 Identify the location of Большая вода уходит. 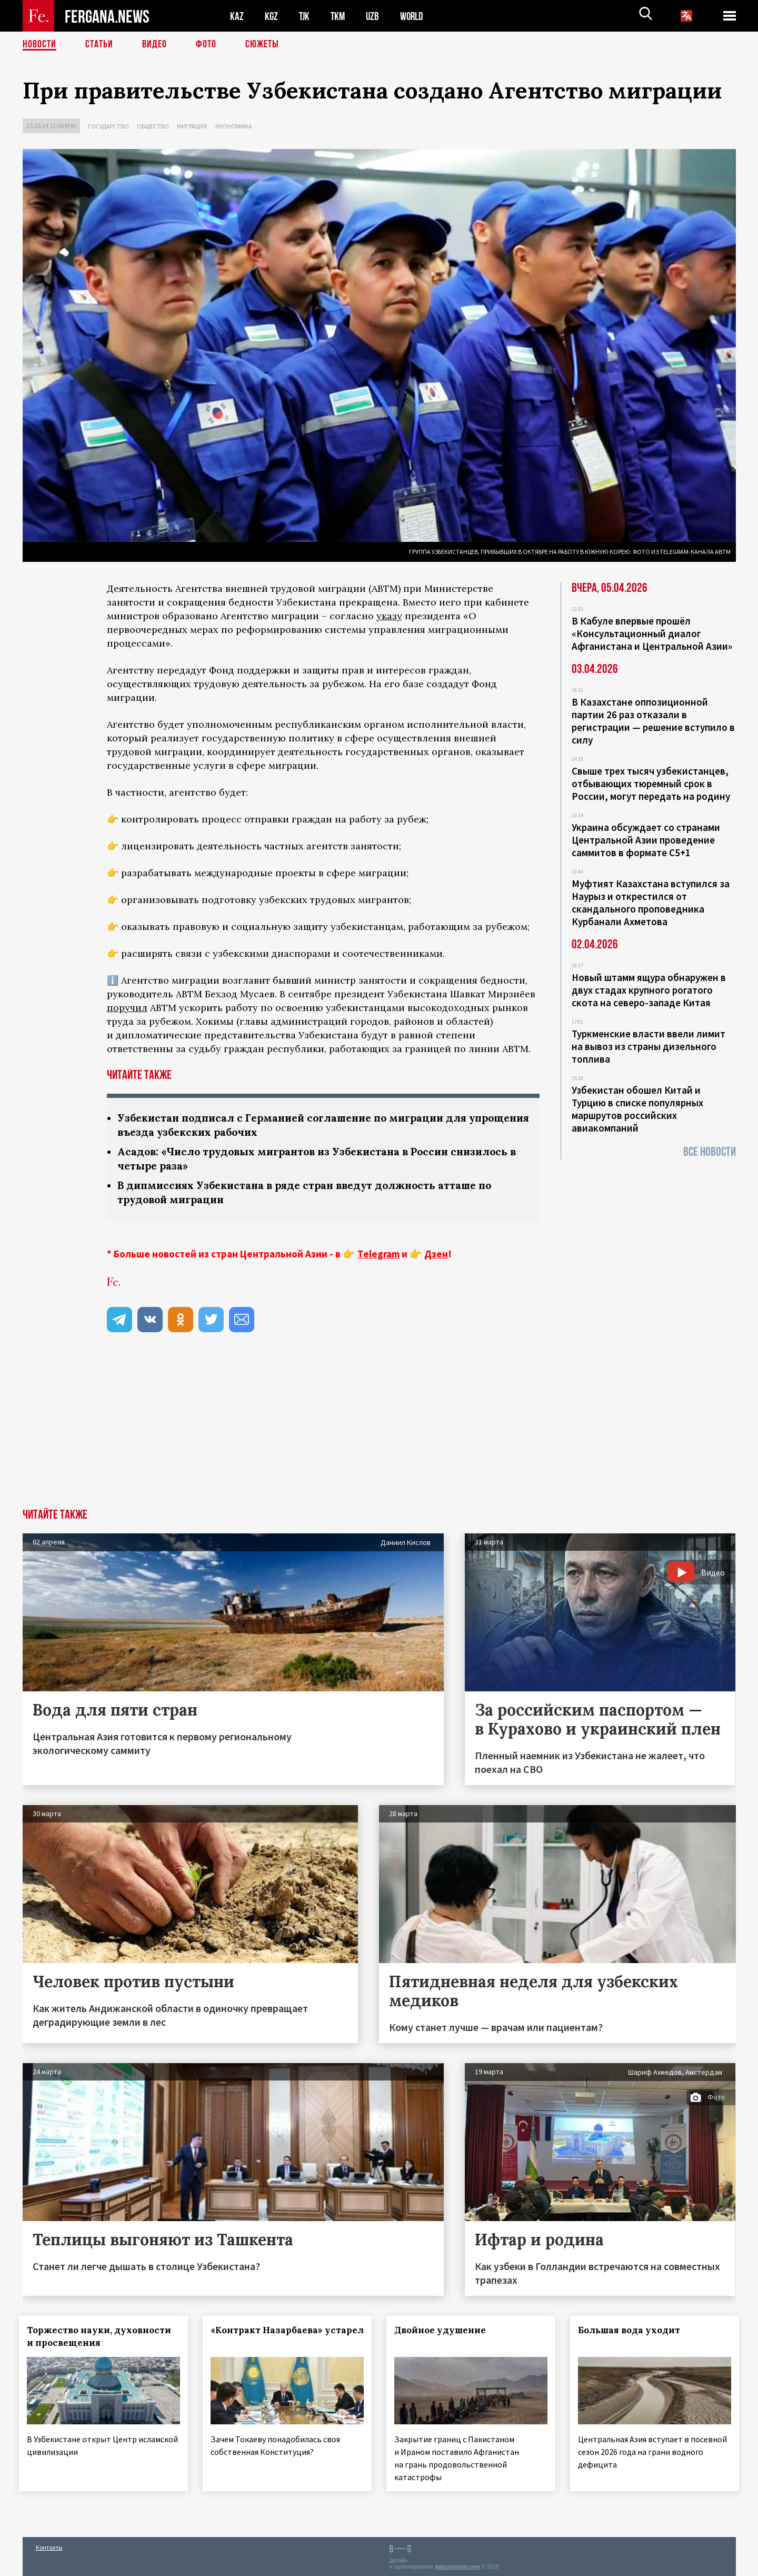
(632, 2330).